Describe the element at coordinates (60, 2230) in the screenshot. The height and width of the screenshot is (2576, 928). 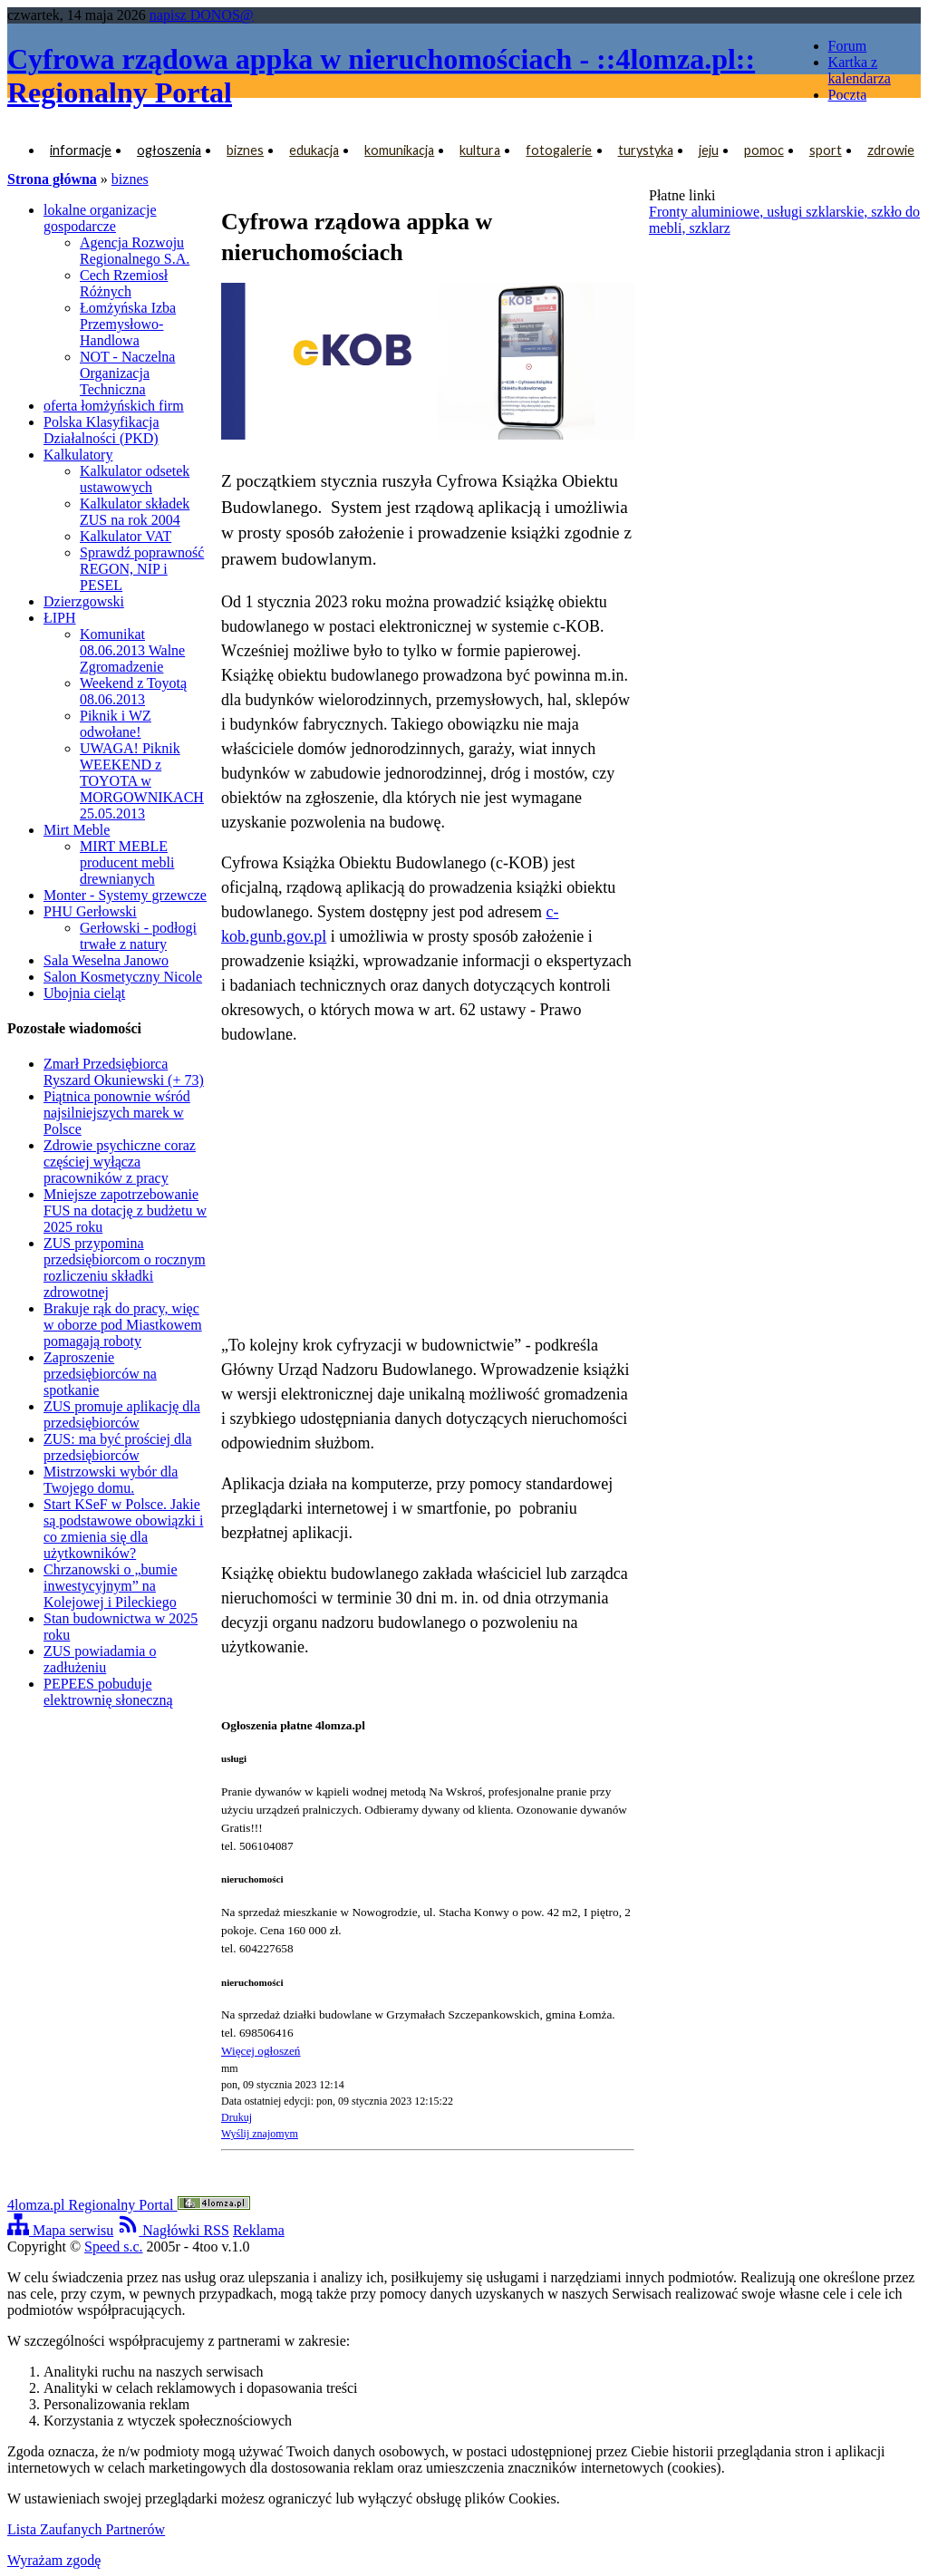
I see `Mapa serwisu` at that location.